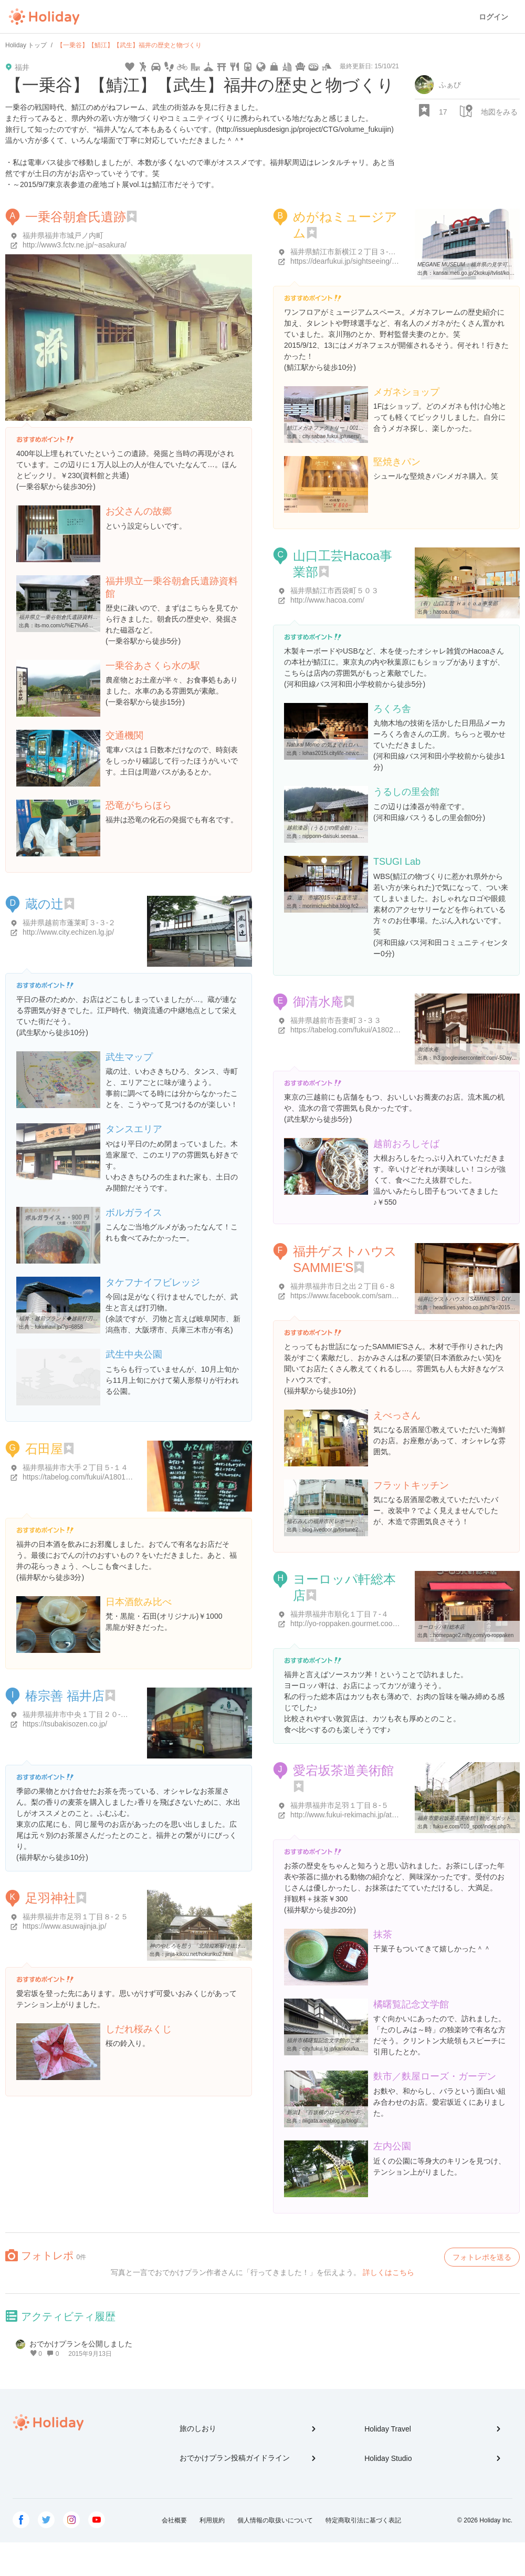 The width and height of the screenshot is (525, 2576). I want to click on homepage2.nifty.com/yo-roppaken, so click(473, 1635).